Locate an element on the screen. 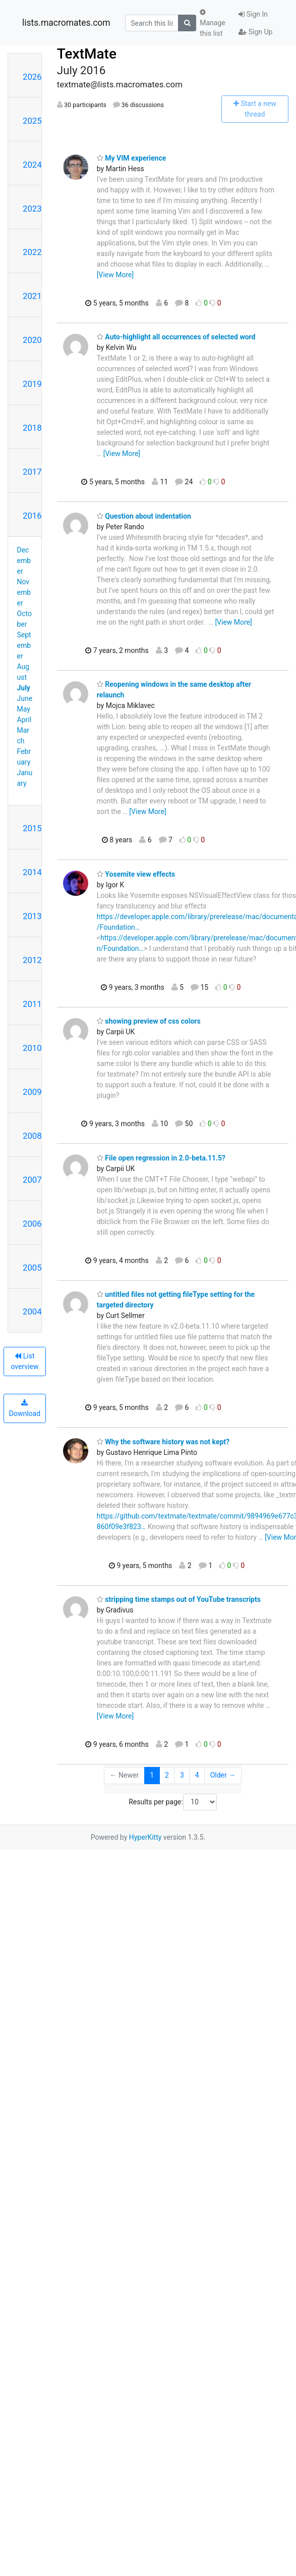 This screenshot has height=2576, width=296. Older → is located at coordinates (223, 1775).